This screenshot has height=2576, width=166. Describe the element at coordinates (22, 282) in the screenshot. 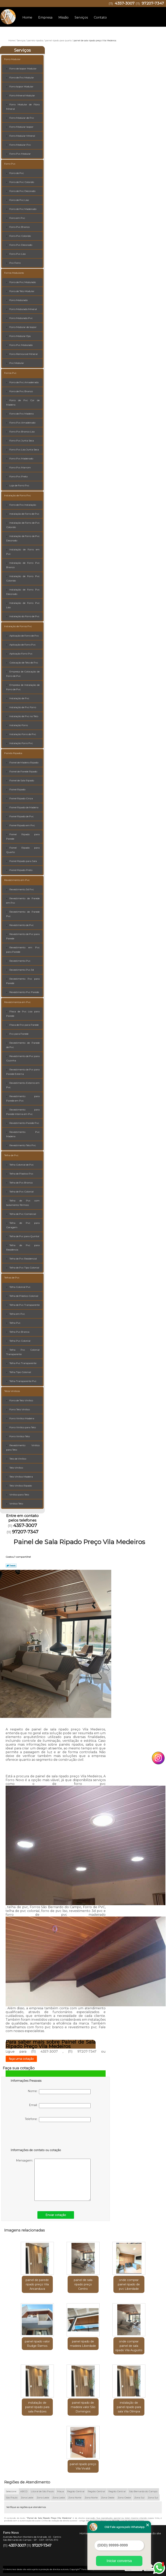

I see `Forro de Pvc Modulado` at that location.